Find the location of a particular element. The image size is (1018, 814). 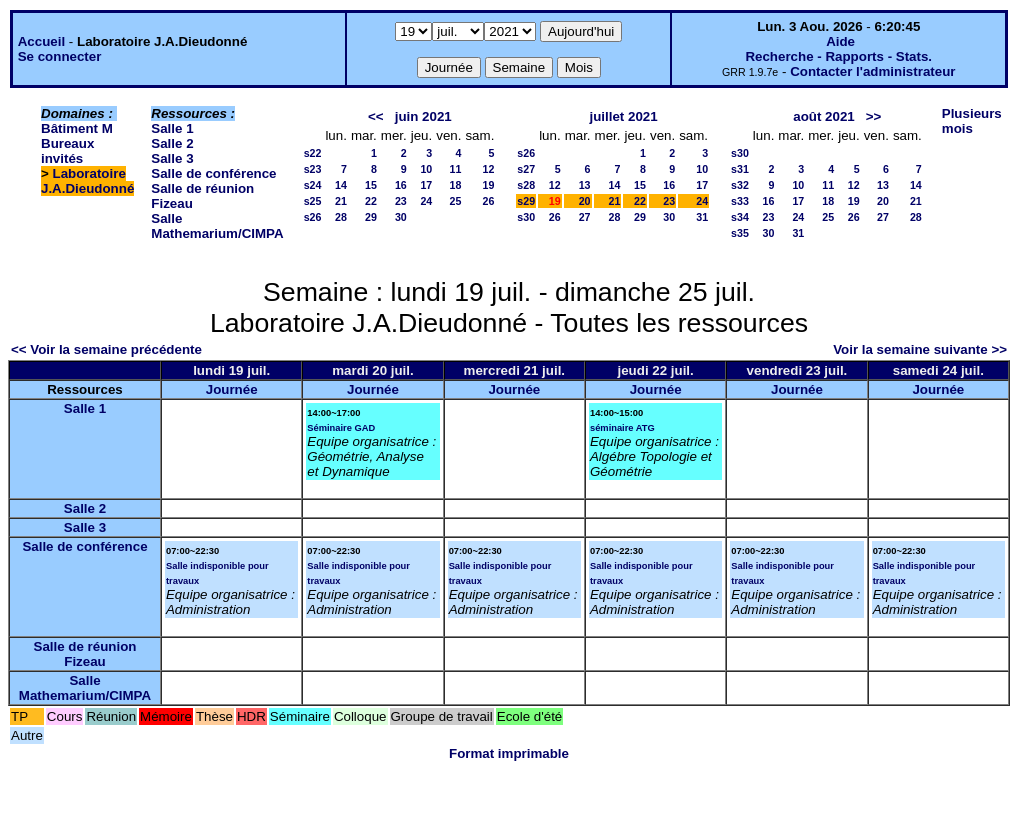

Salle 2 is located at coordinates (172, 143).